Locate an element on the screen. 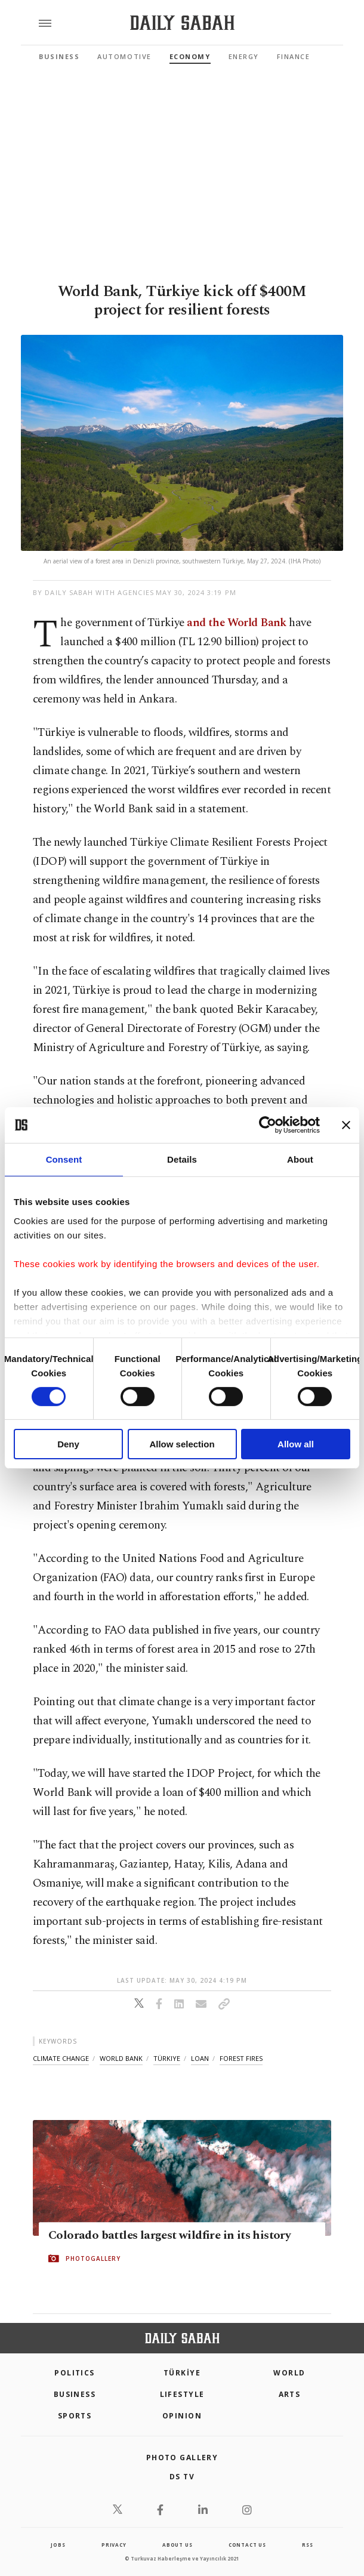 This screenshot has width=364, height=2576. Allow selection is located at coordinates (181, 1444).